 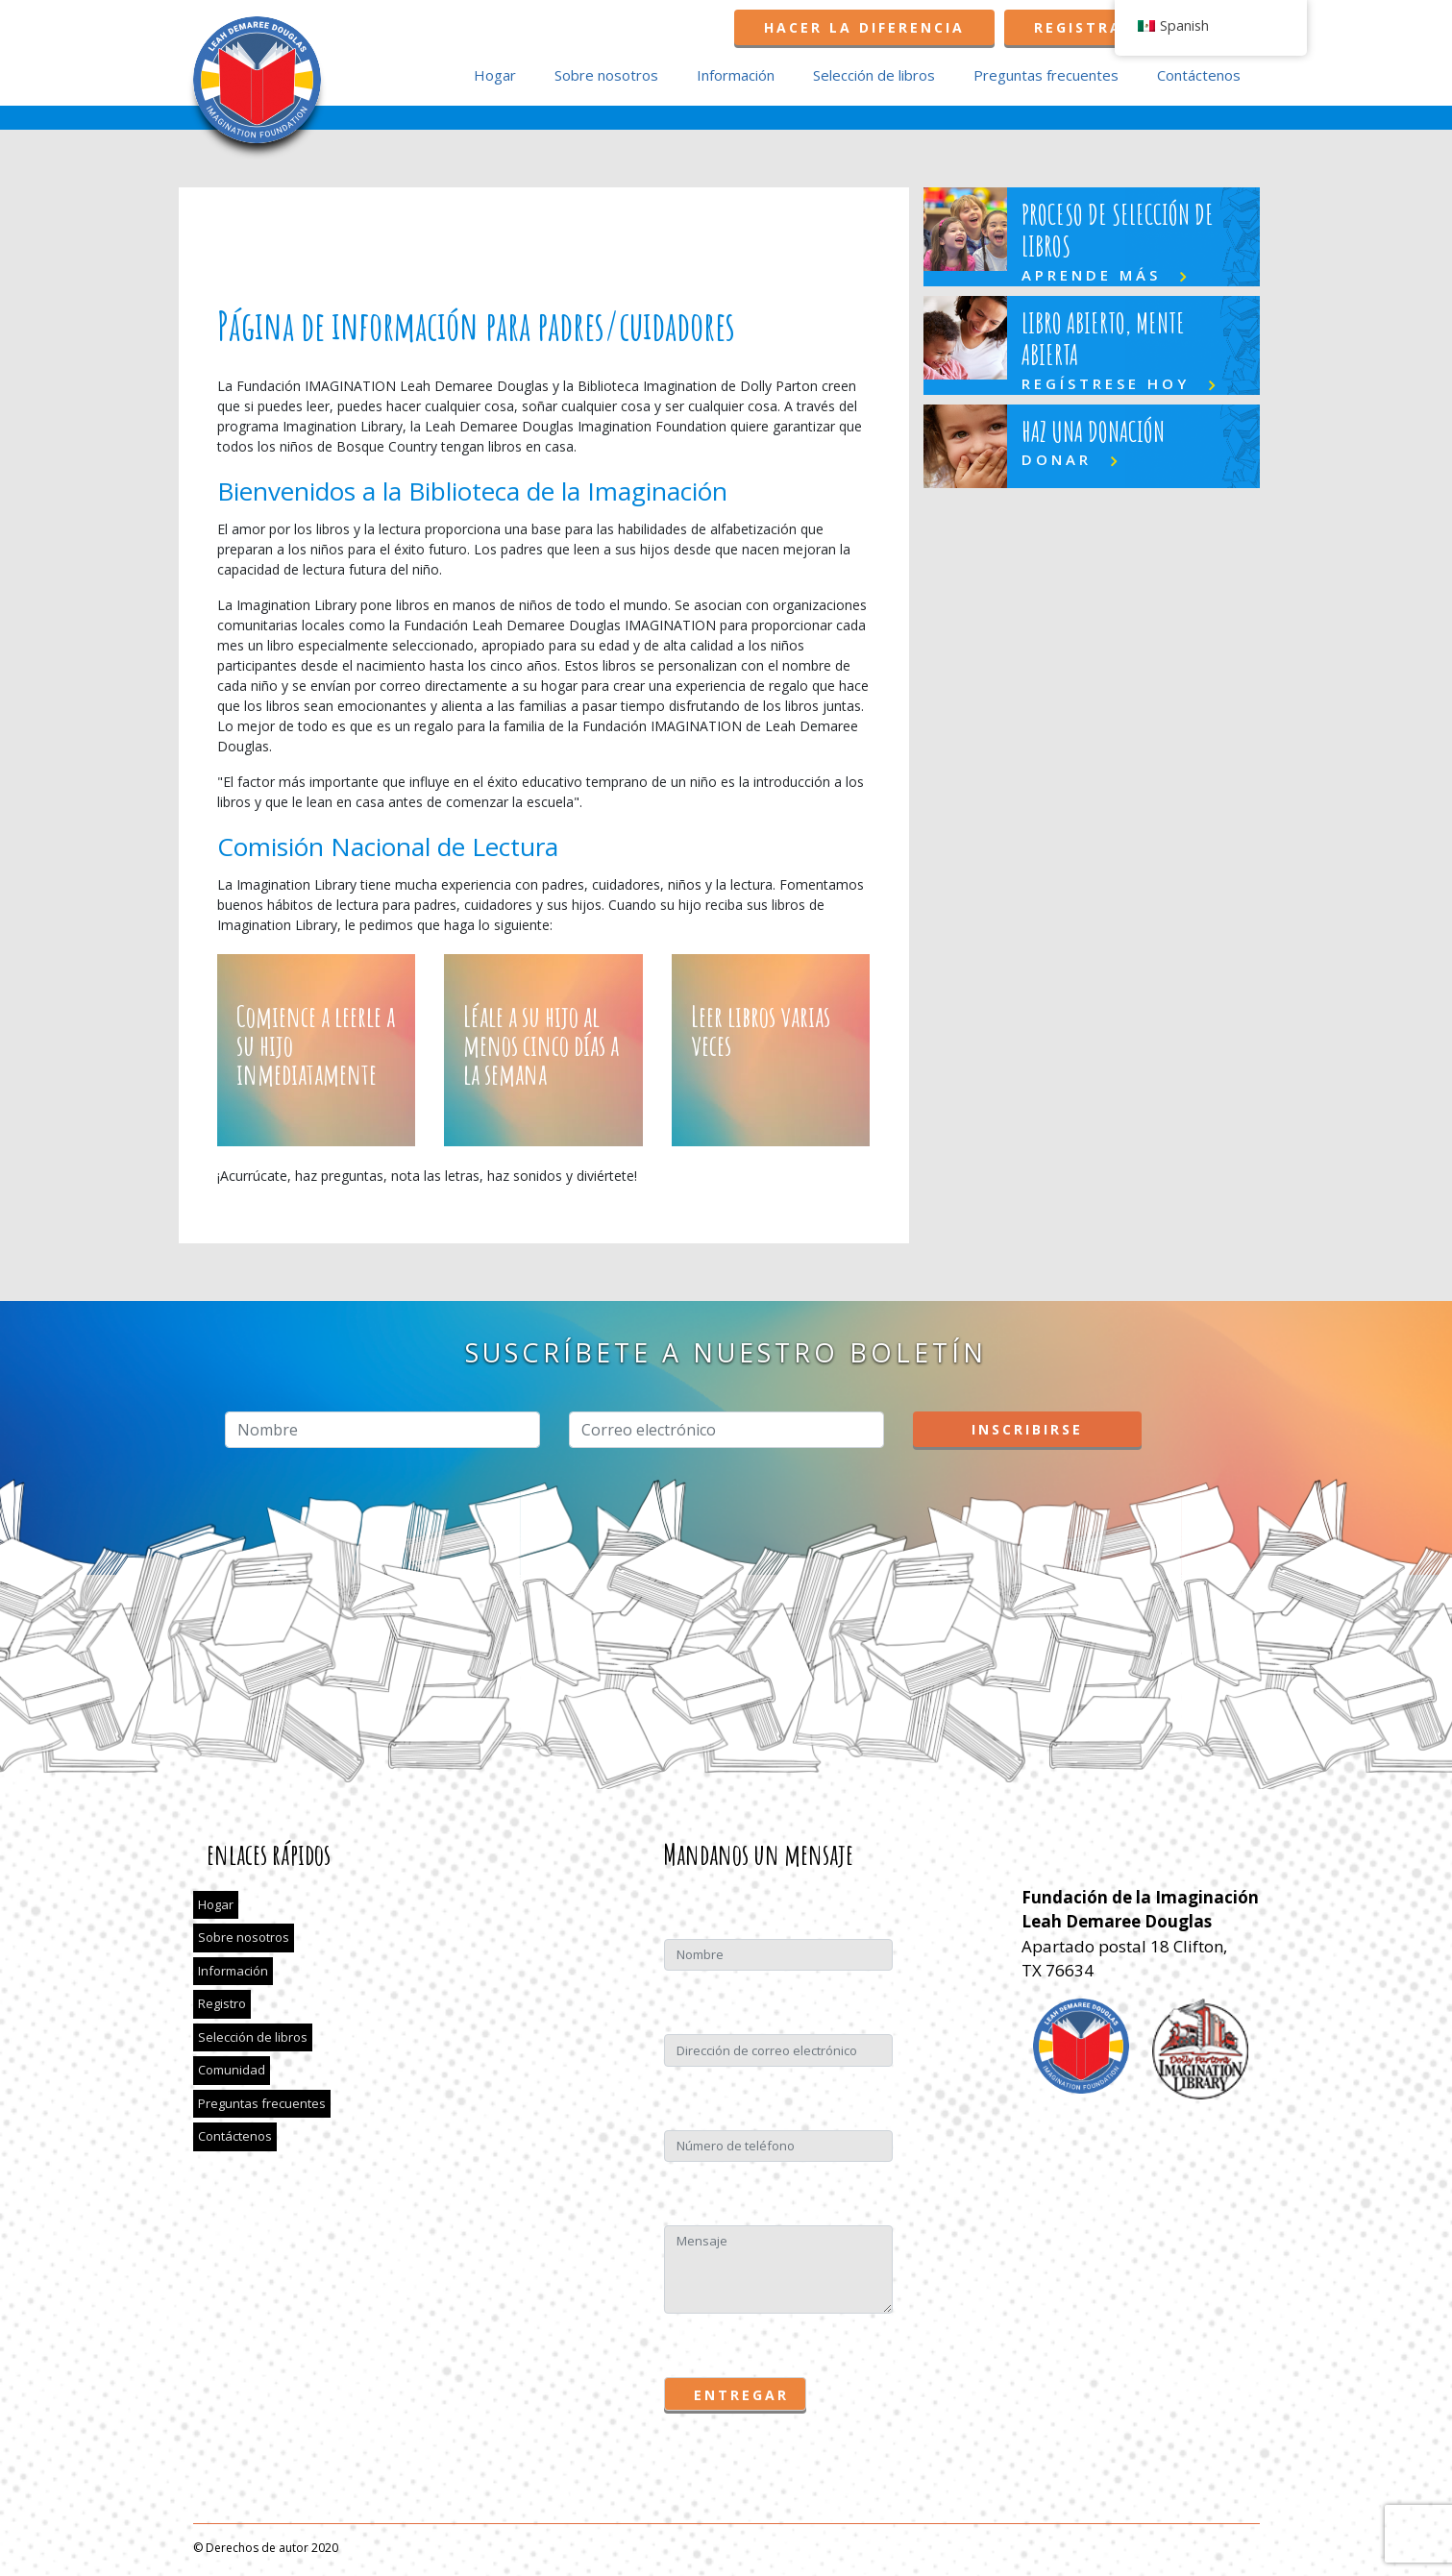 I want to click on Selección de libros, so click(x=874, y=75).